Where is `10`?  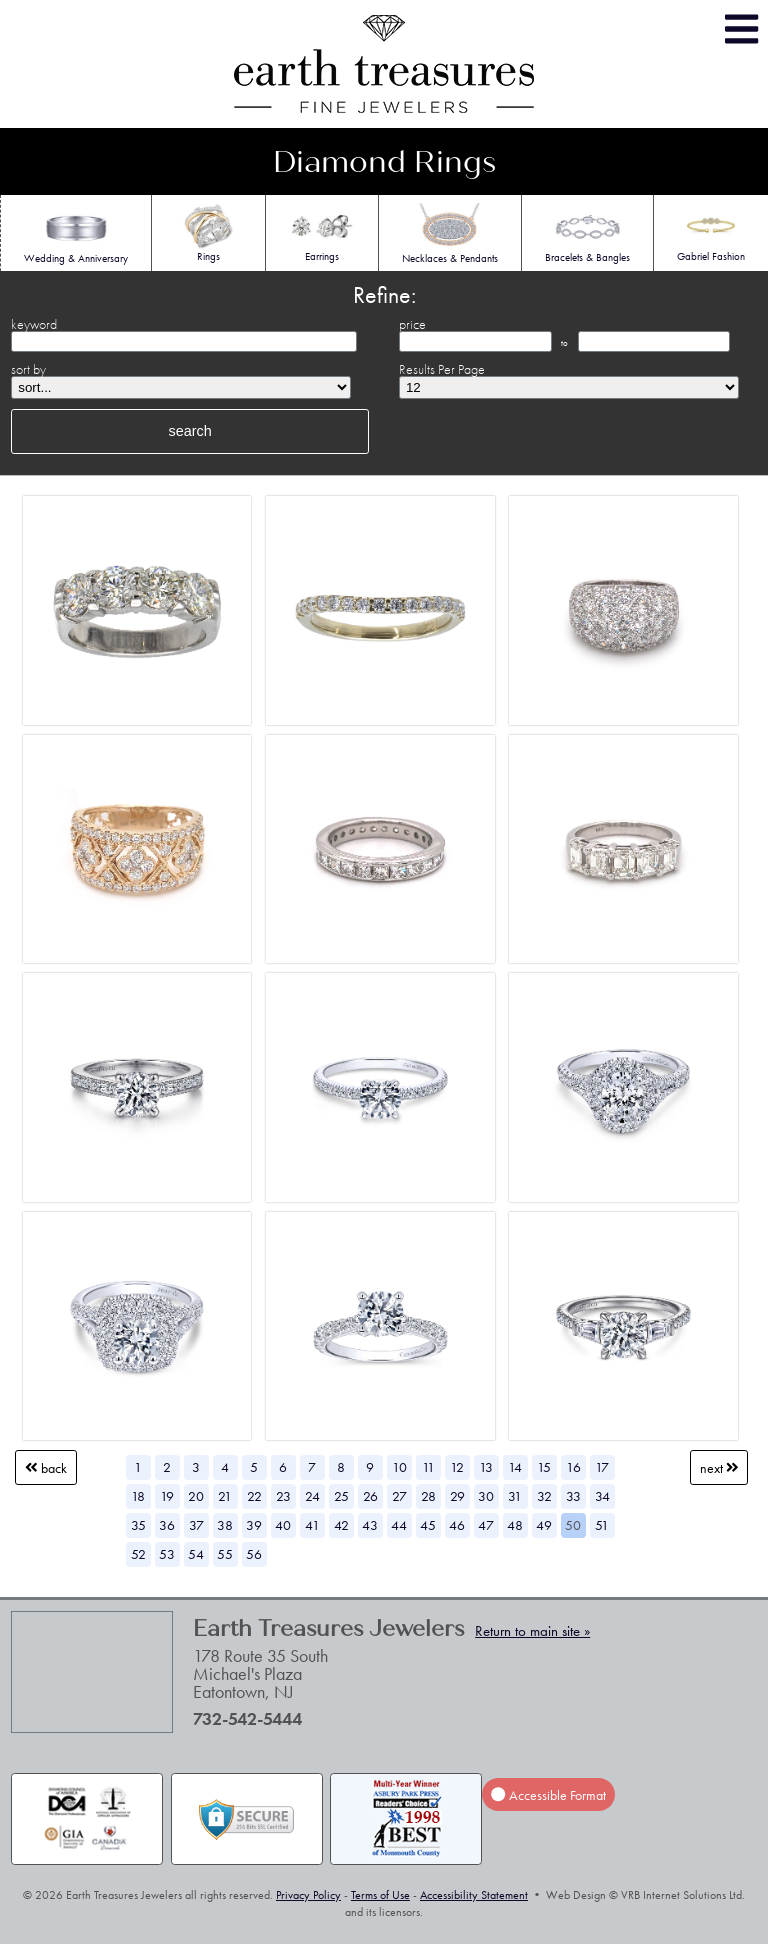 10 is located at coordinates (399, 1467).